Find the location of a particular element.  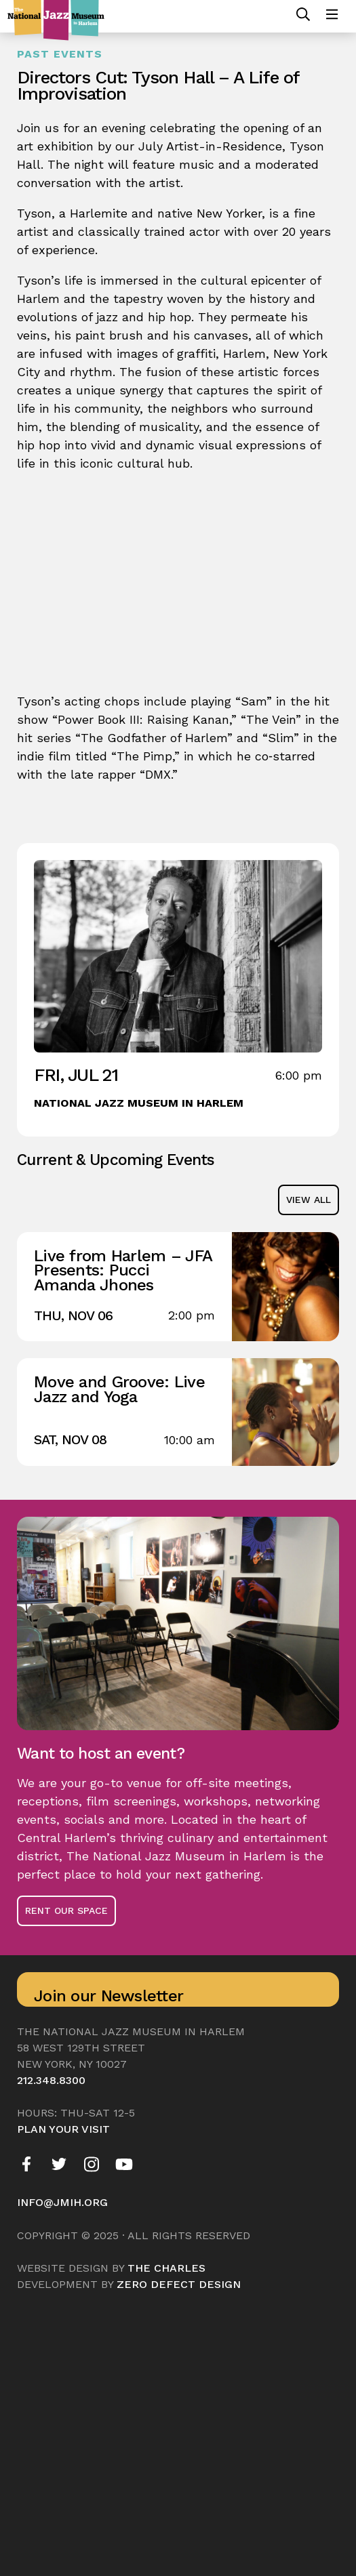

Zero Defect Design is located at coordinates (179, 2284).